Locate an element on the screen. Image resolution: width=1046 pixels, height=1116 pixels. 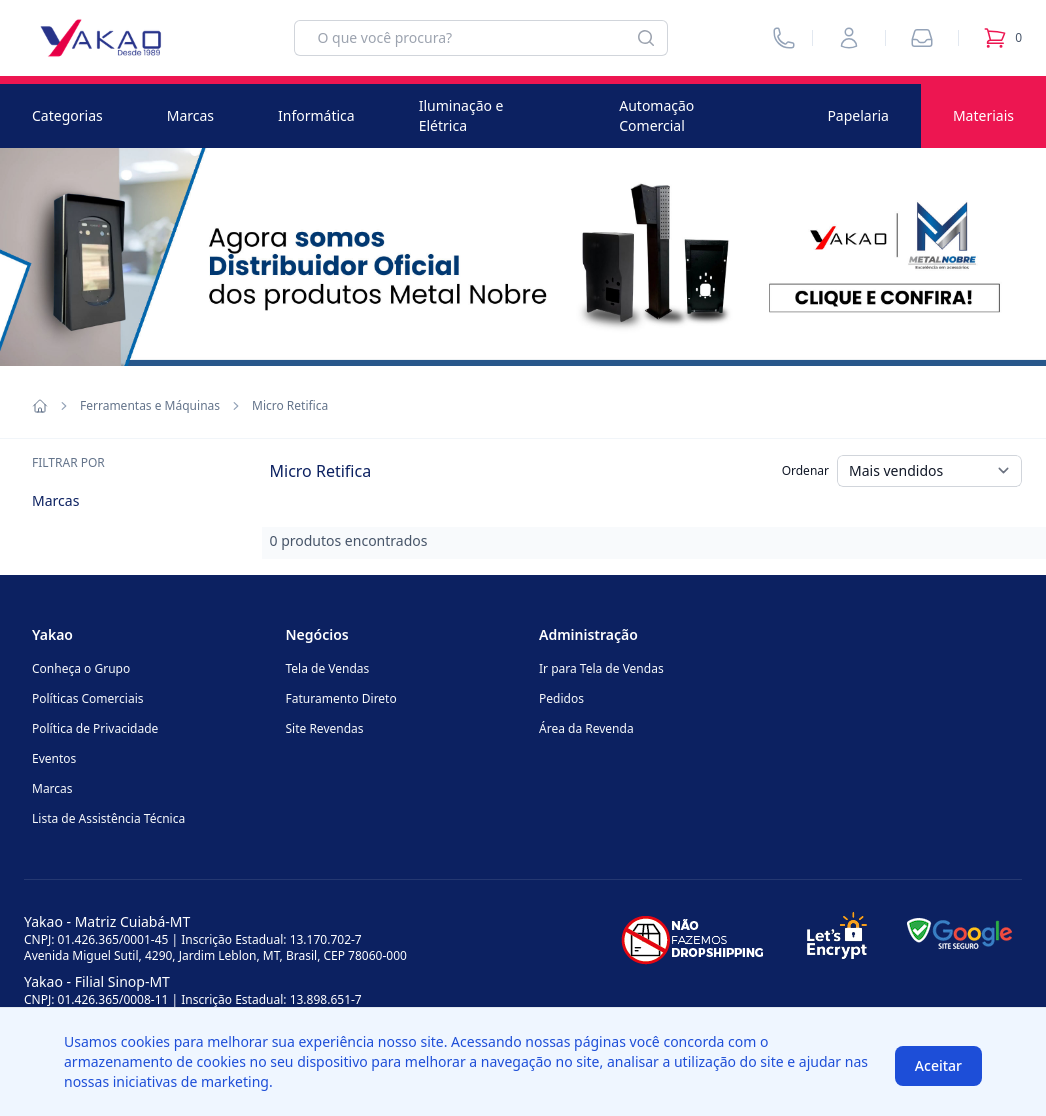
Ordenar is located at coordinates (805, 470).